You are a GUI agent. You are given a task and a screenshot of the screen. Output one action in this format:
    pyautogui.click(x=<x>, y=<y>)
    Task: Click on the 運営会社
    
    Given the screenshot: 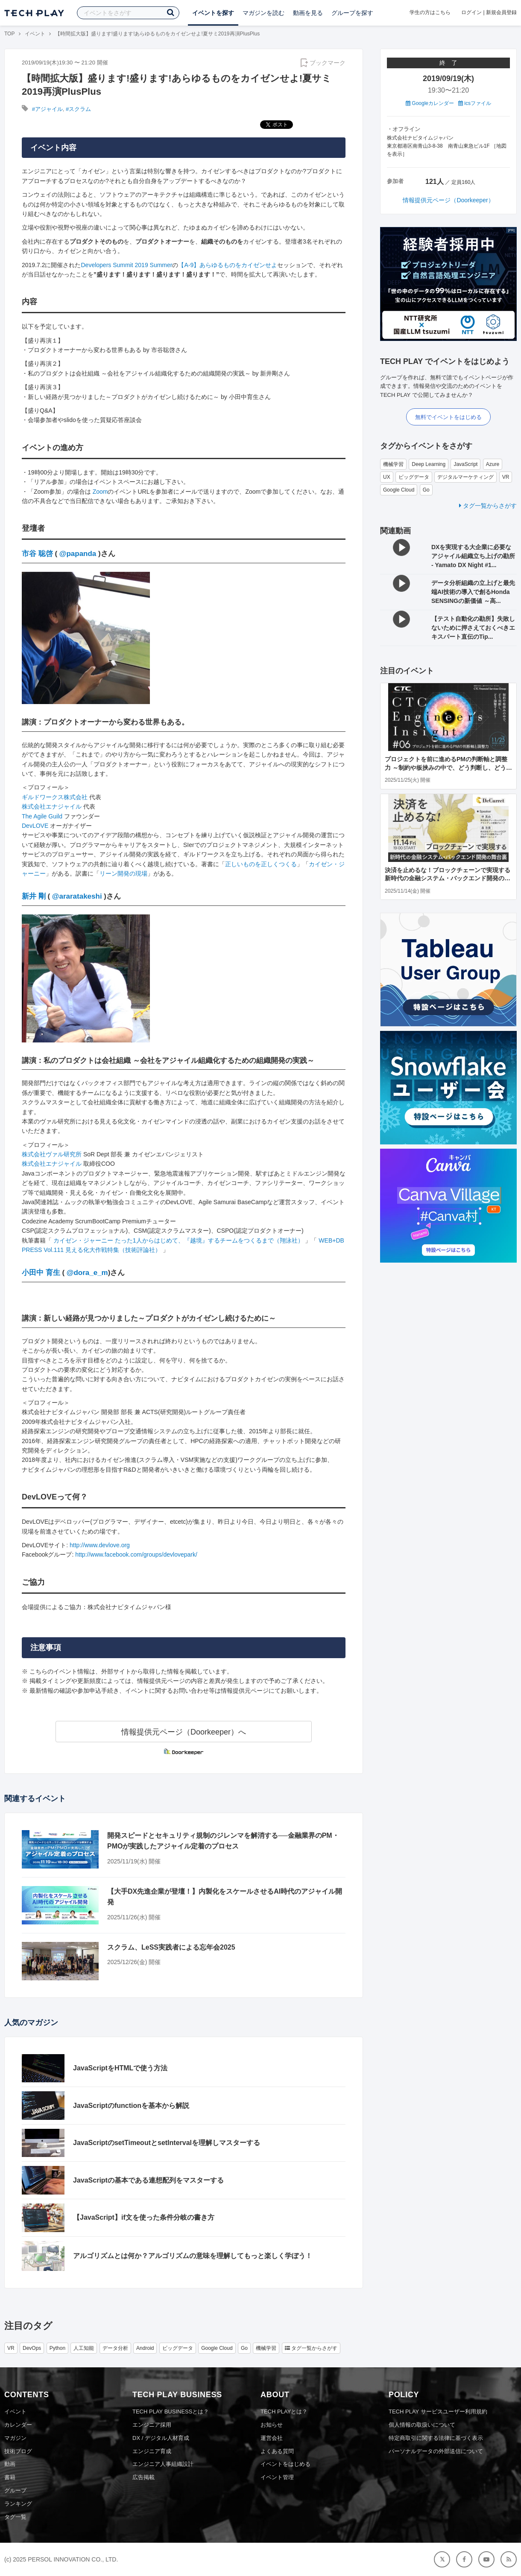 What is the action you would take?
    pyautogui.click(x=271, y=2438)
    